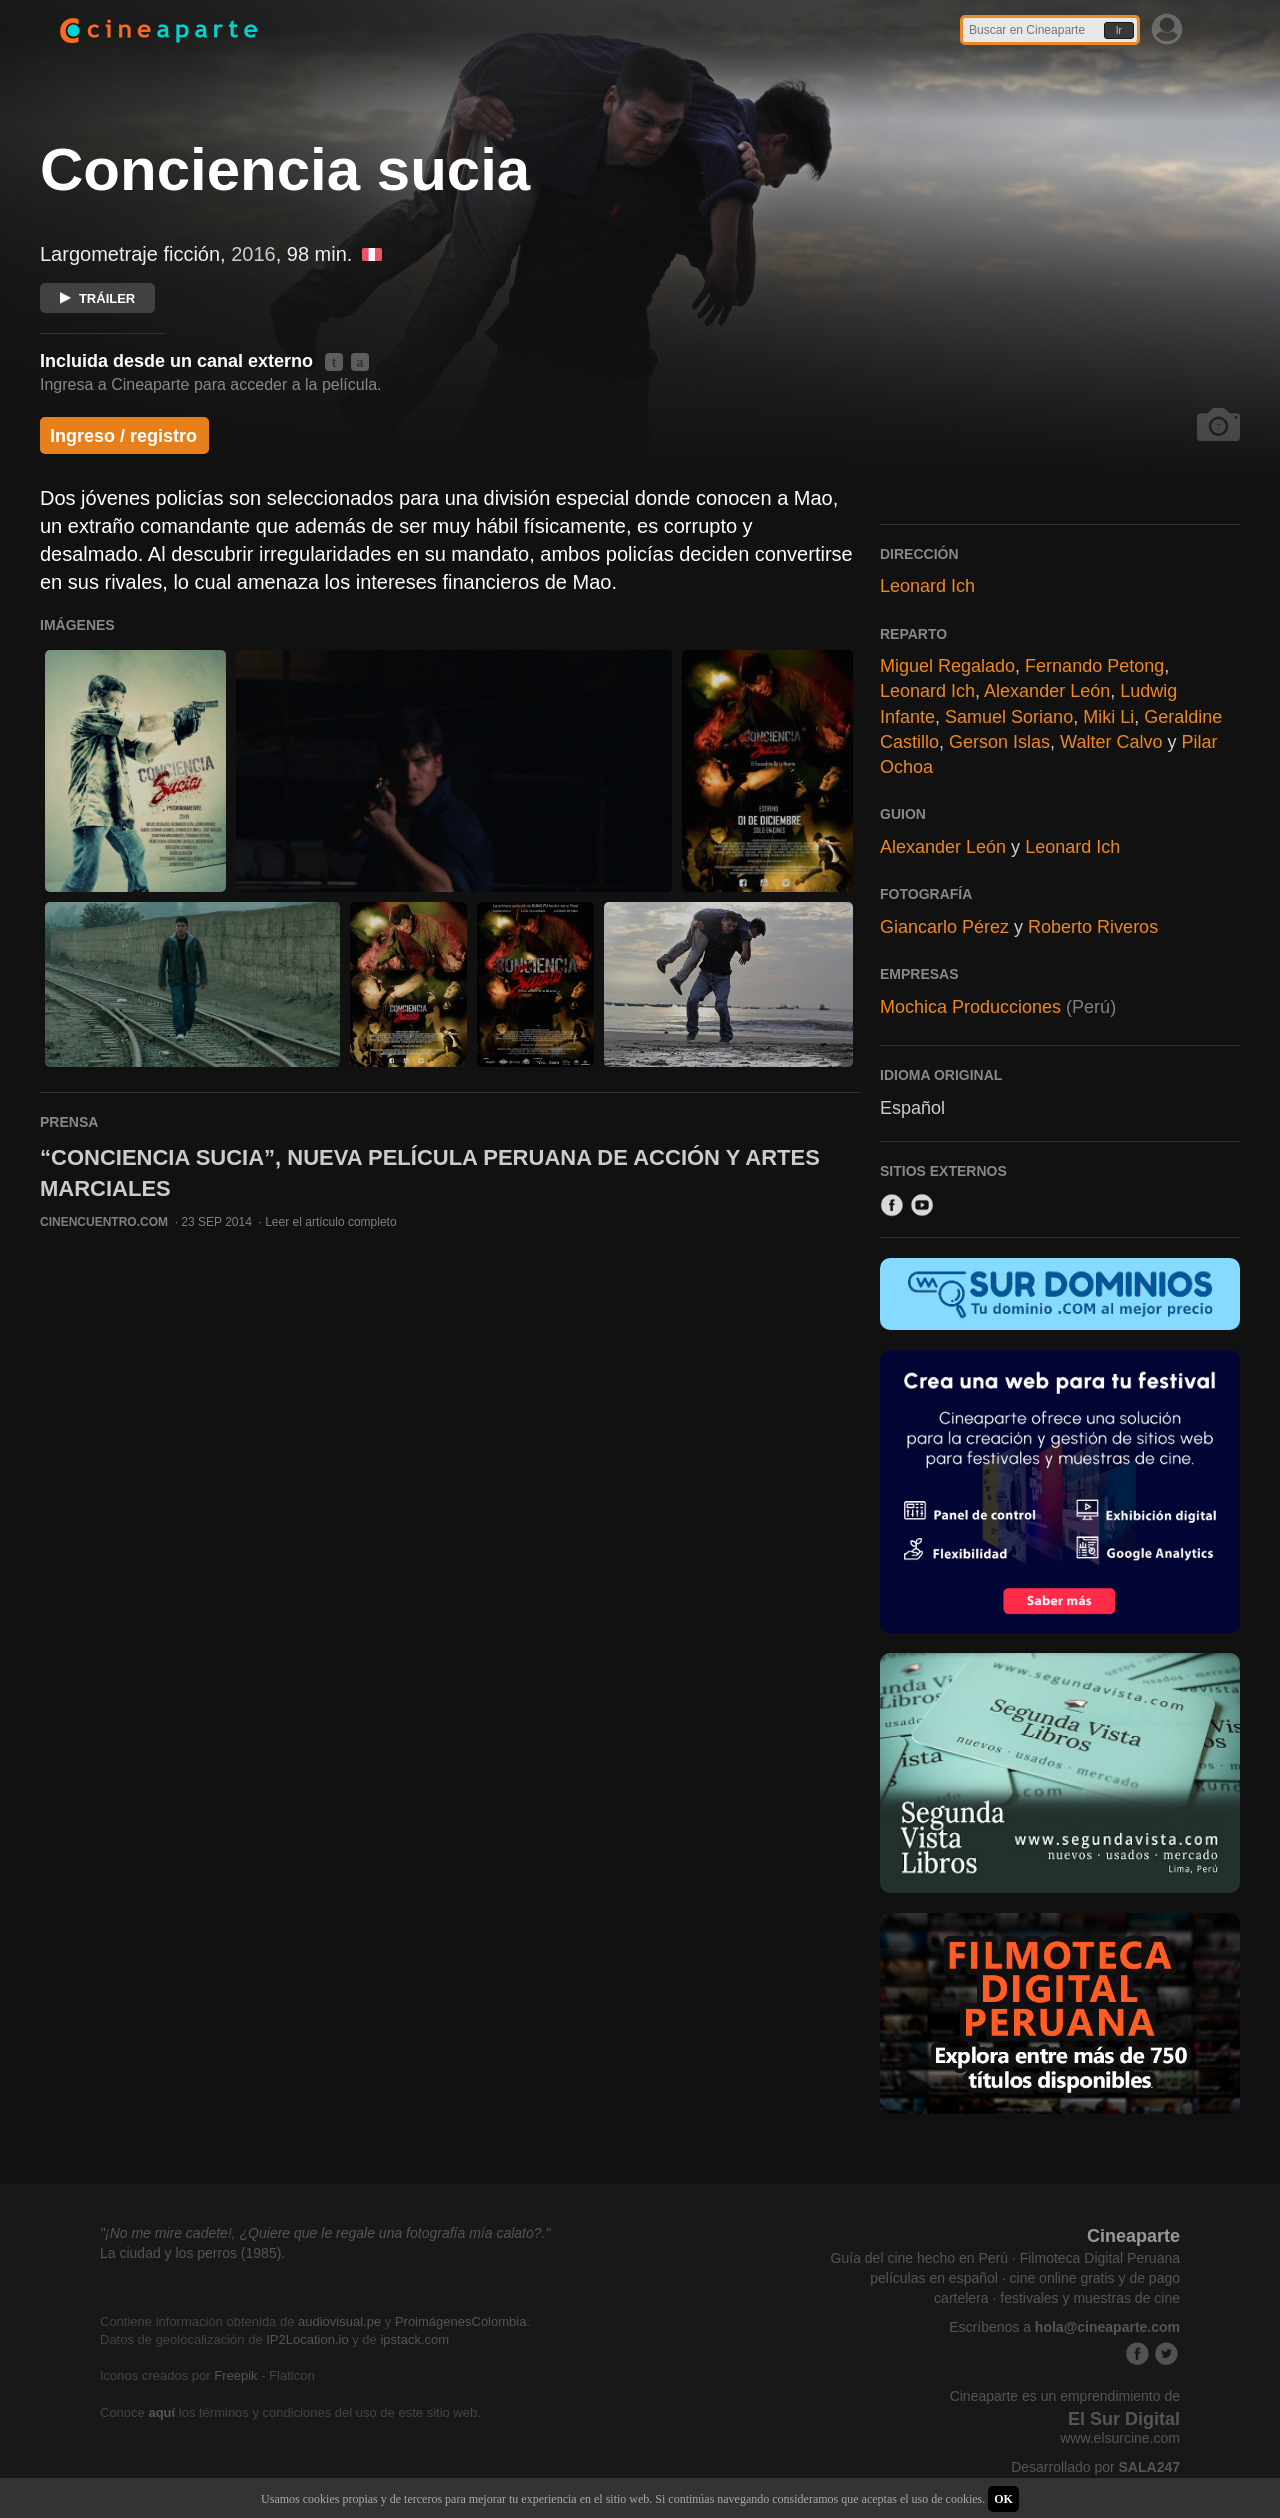 The width and height of the screenshot is (1280, 2518). I want to click on Miguel Regalado, so click(947, 666).